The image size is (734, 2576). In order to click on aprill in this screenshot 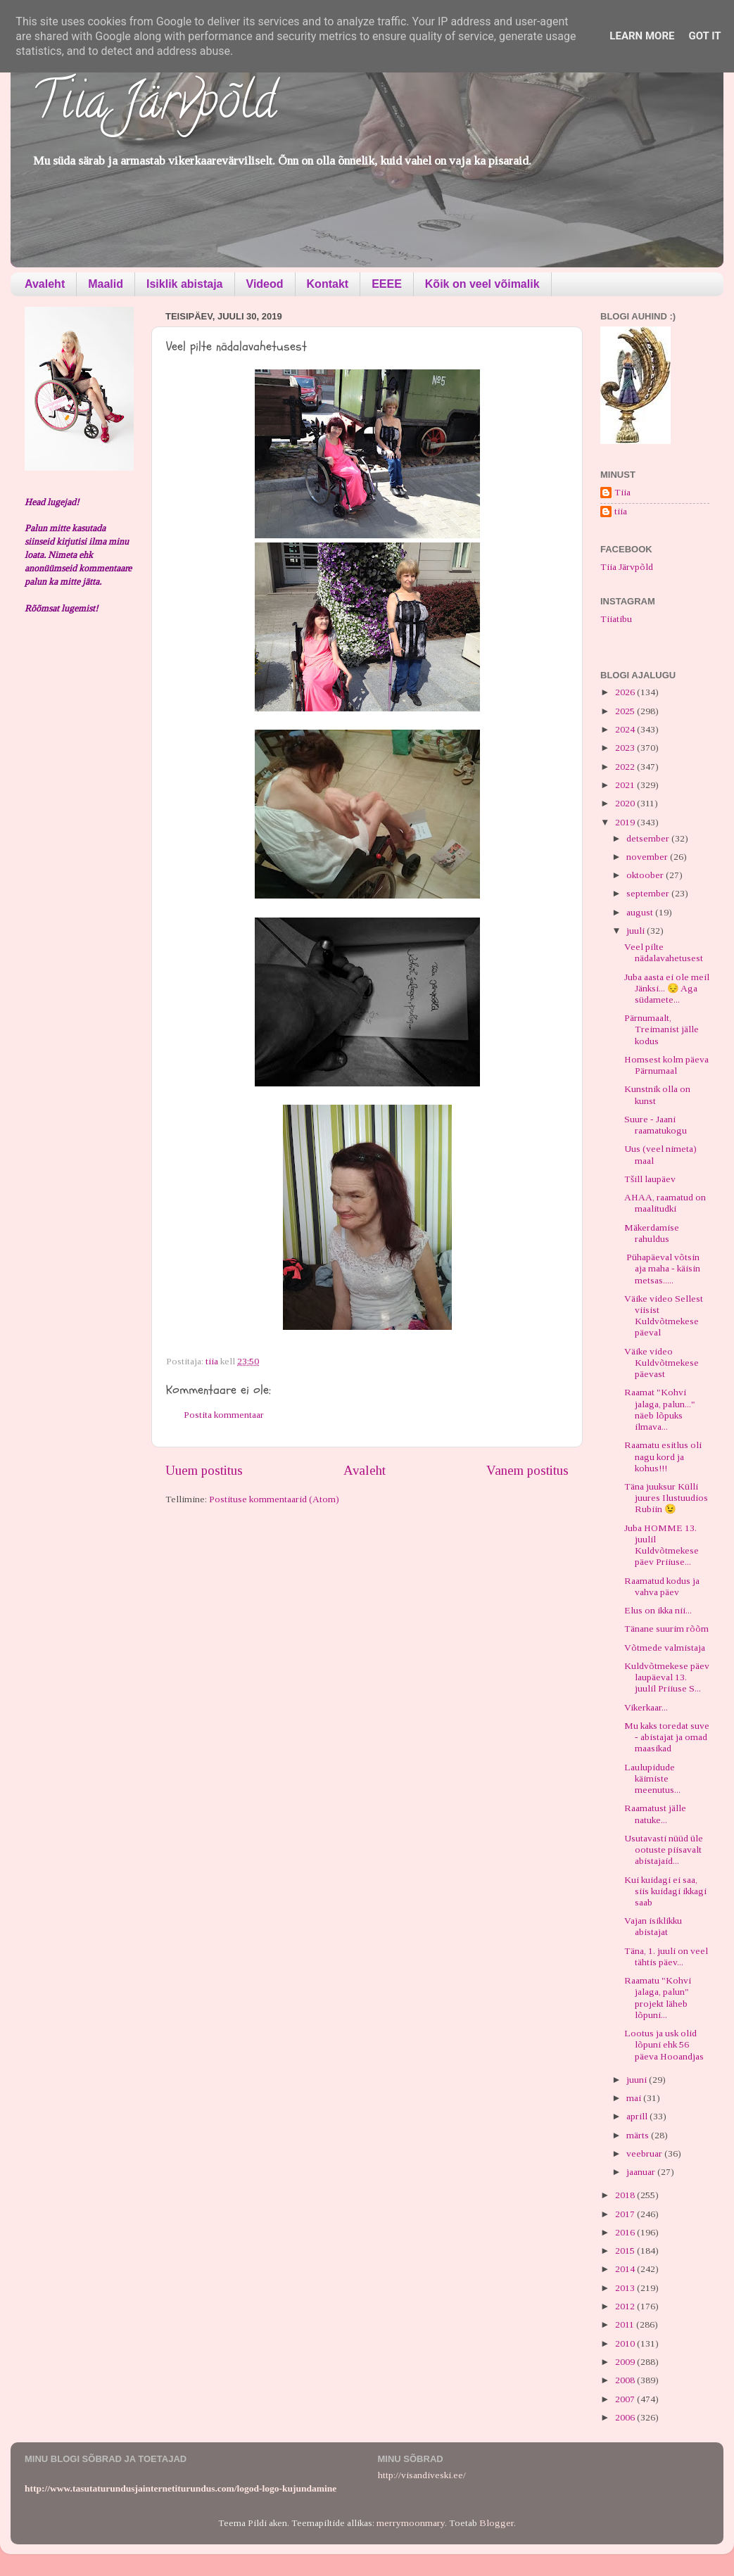, I will do `click(638, 2116)`.